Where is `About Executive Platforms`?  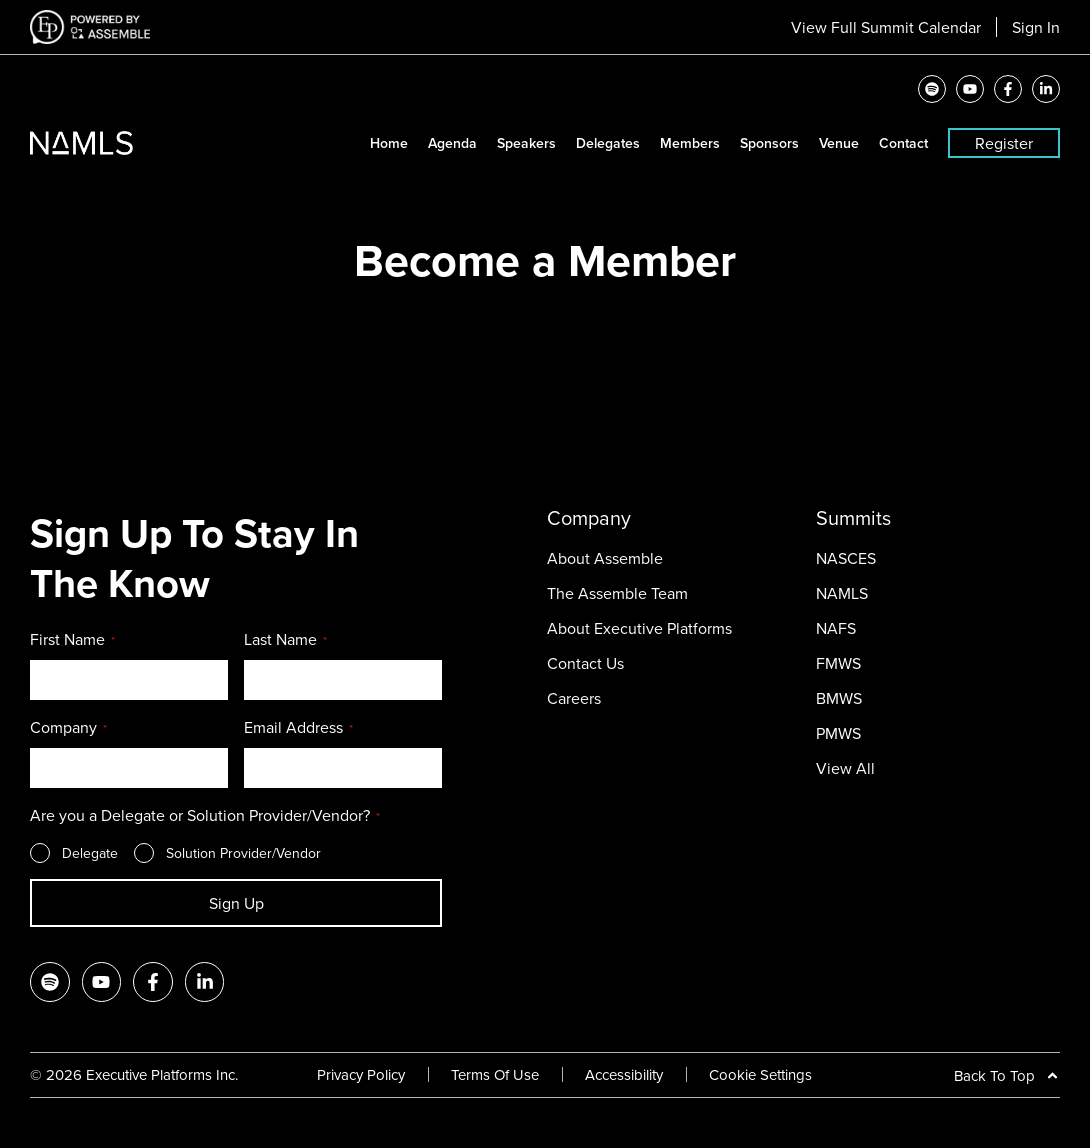 About Executive Platforms is located at coordinates (639, 628).